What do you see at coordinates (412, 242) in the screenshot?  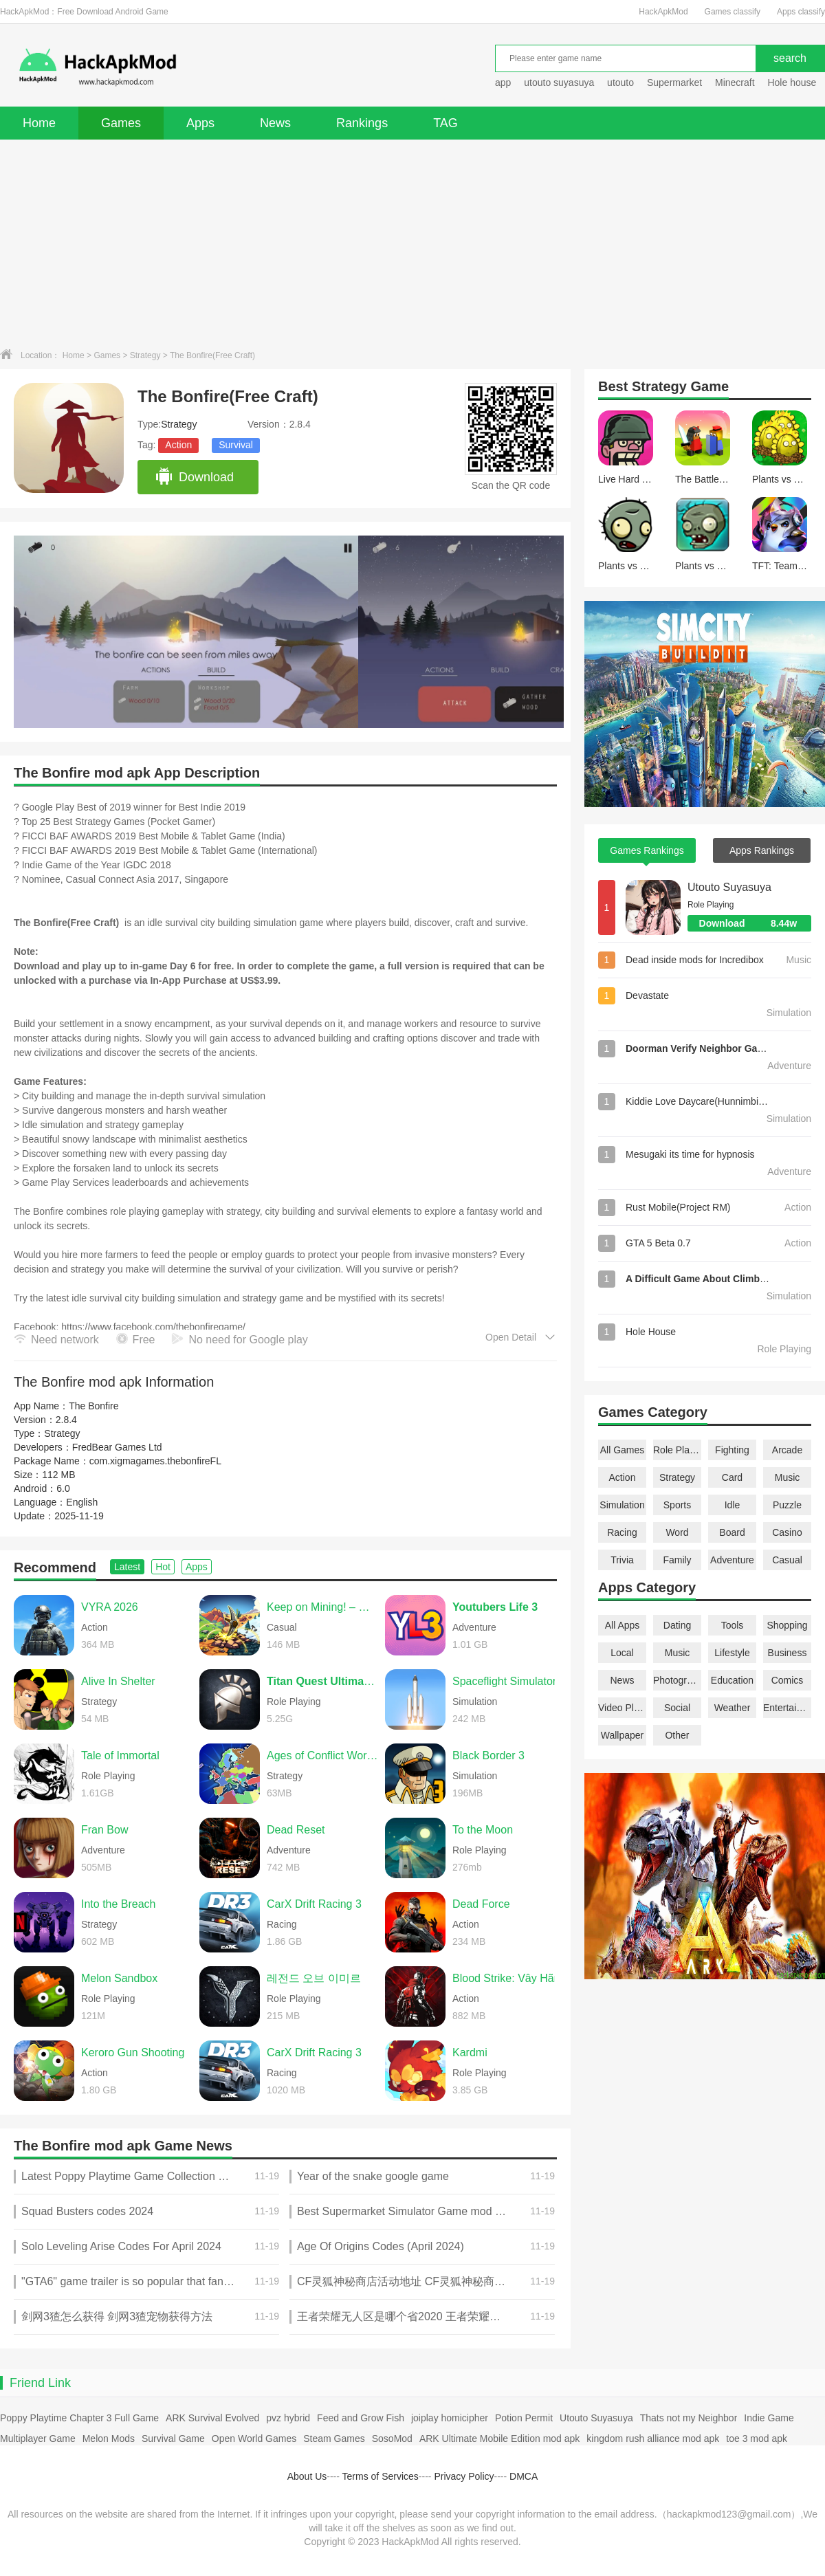 I see `[Advertisement]` at bounding box center [412, 242].